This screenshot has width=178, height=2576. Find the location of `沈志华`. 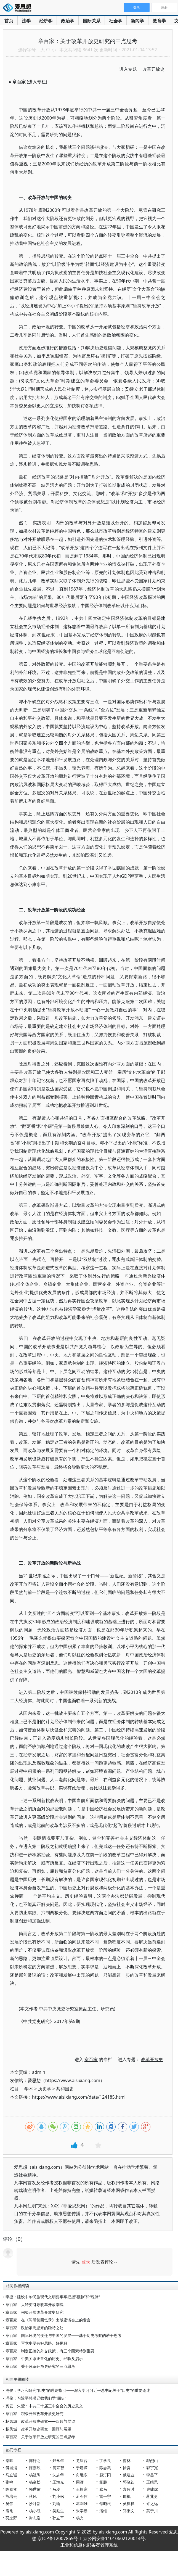

沈志华 is located at coordinates (58, 2474).